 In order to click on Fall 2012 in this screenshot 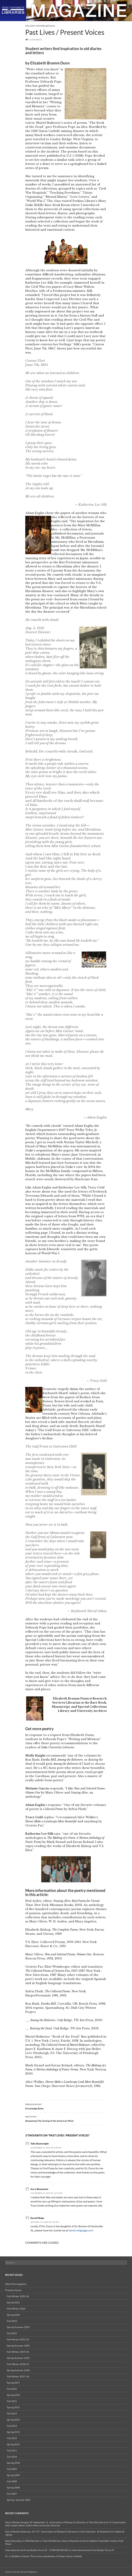, I will do `click(12, 2438)`.